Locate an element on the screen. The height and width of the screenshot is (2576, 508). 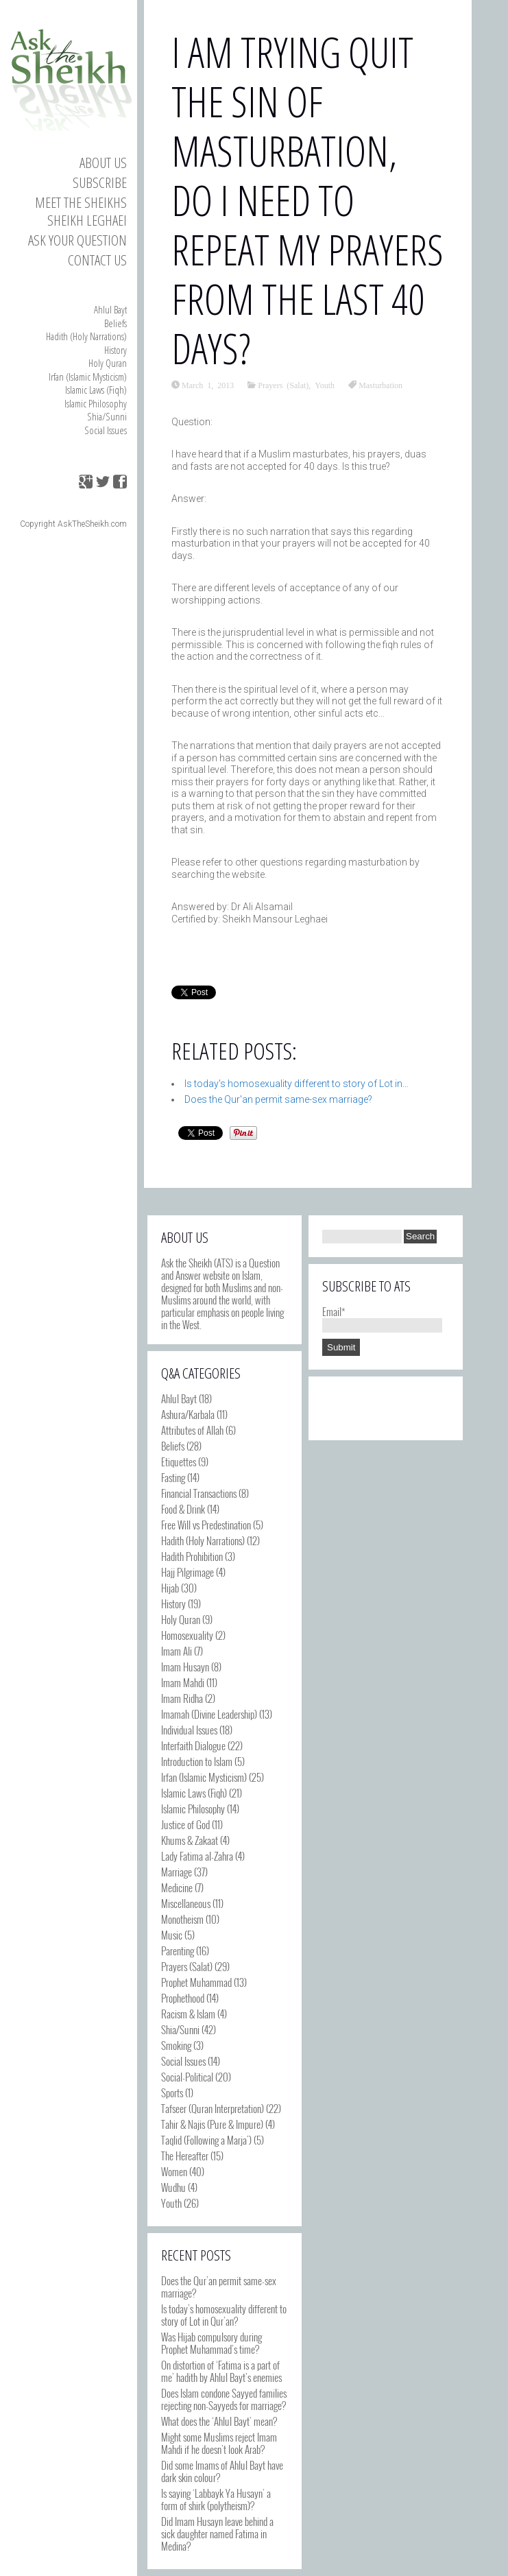
Imam Ali is located at coordinates (176, 1650).